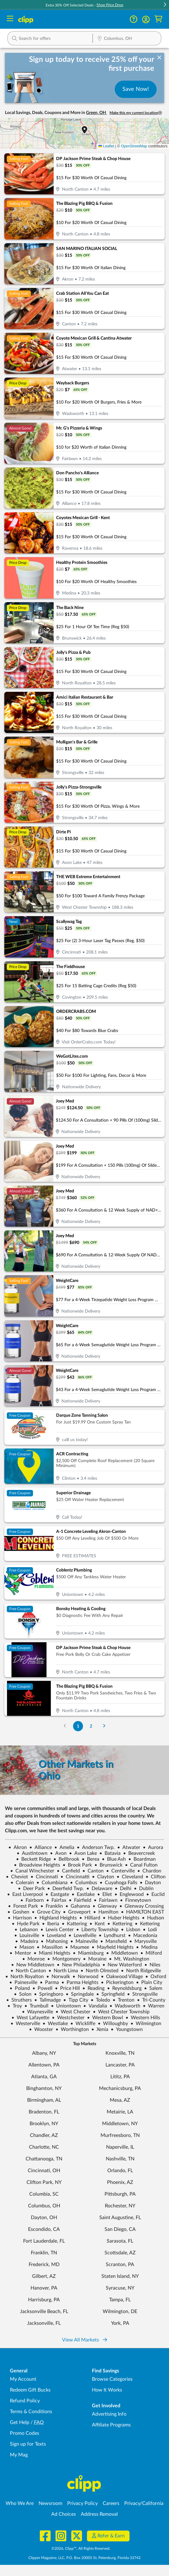 This screenshot has width=169, height=2576. Describe the element at coordinates (54, 1941) in the screenshot. I see `Mahoning` at that location.